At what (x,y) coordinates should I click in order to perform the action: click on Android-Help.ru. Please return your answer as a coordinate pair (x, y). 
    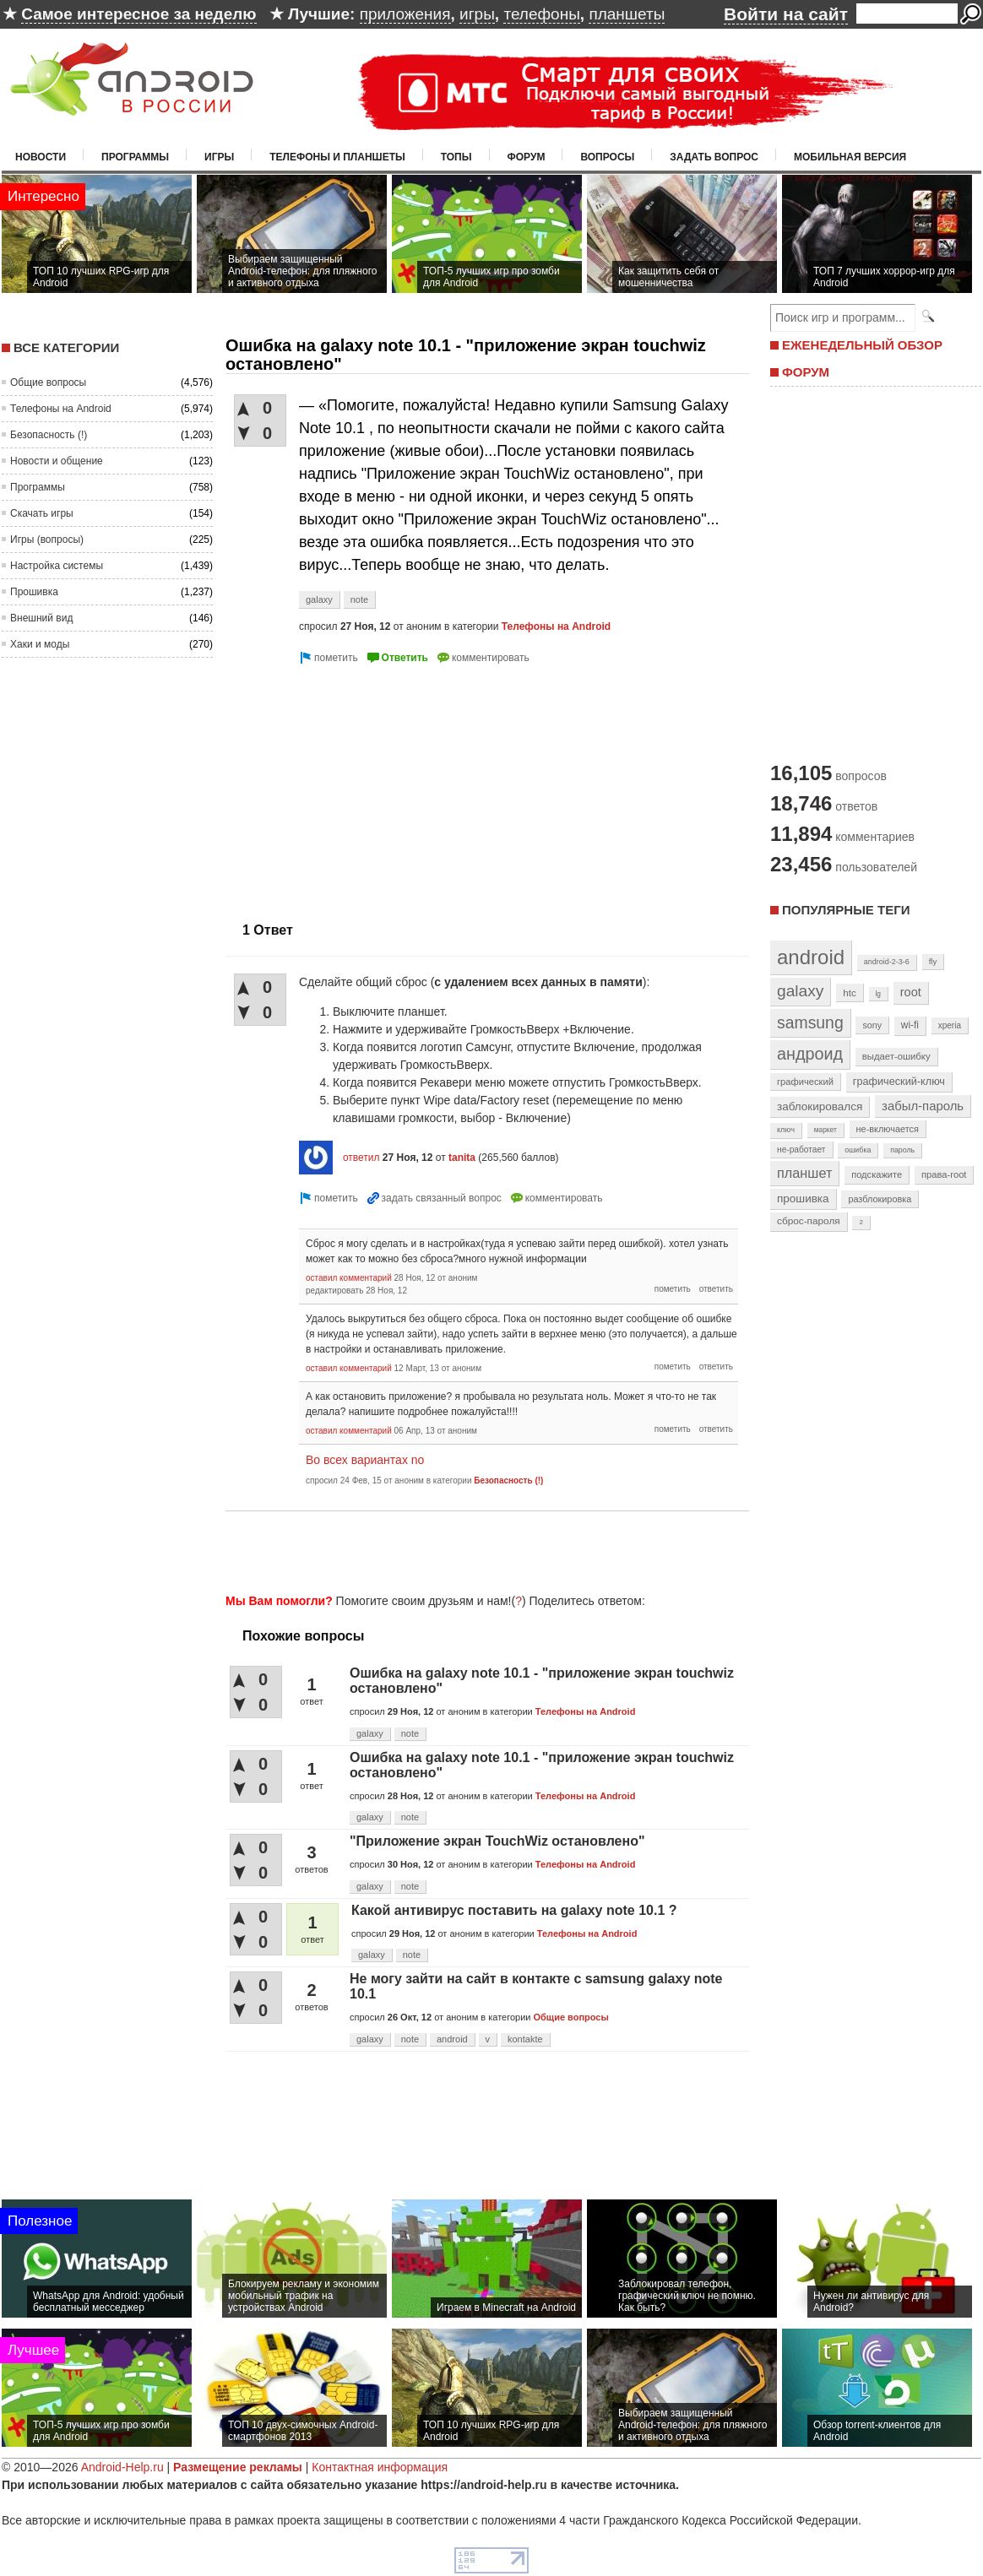
    Looking at the image, I should click on (122, 2467).